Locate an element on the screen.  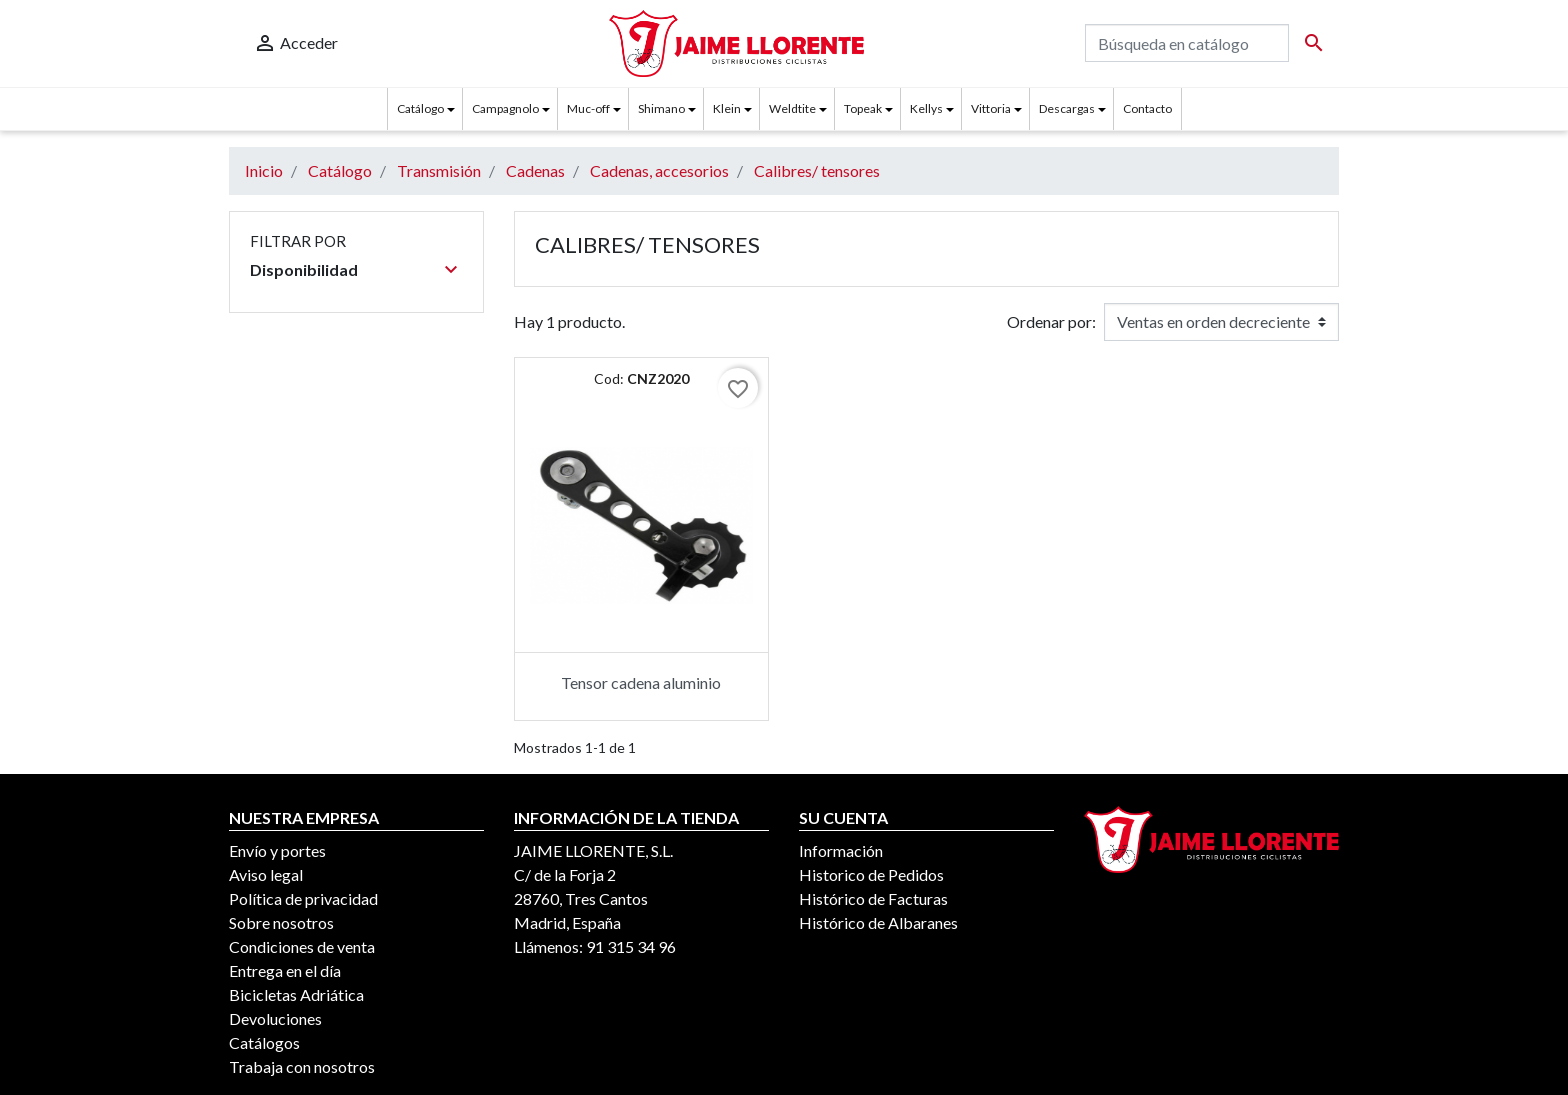
Contacto is located at coordinates (1147, 108).